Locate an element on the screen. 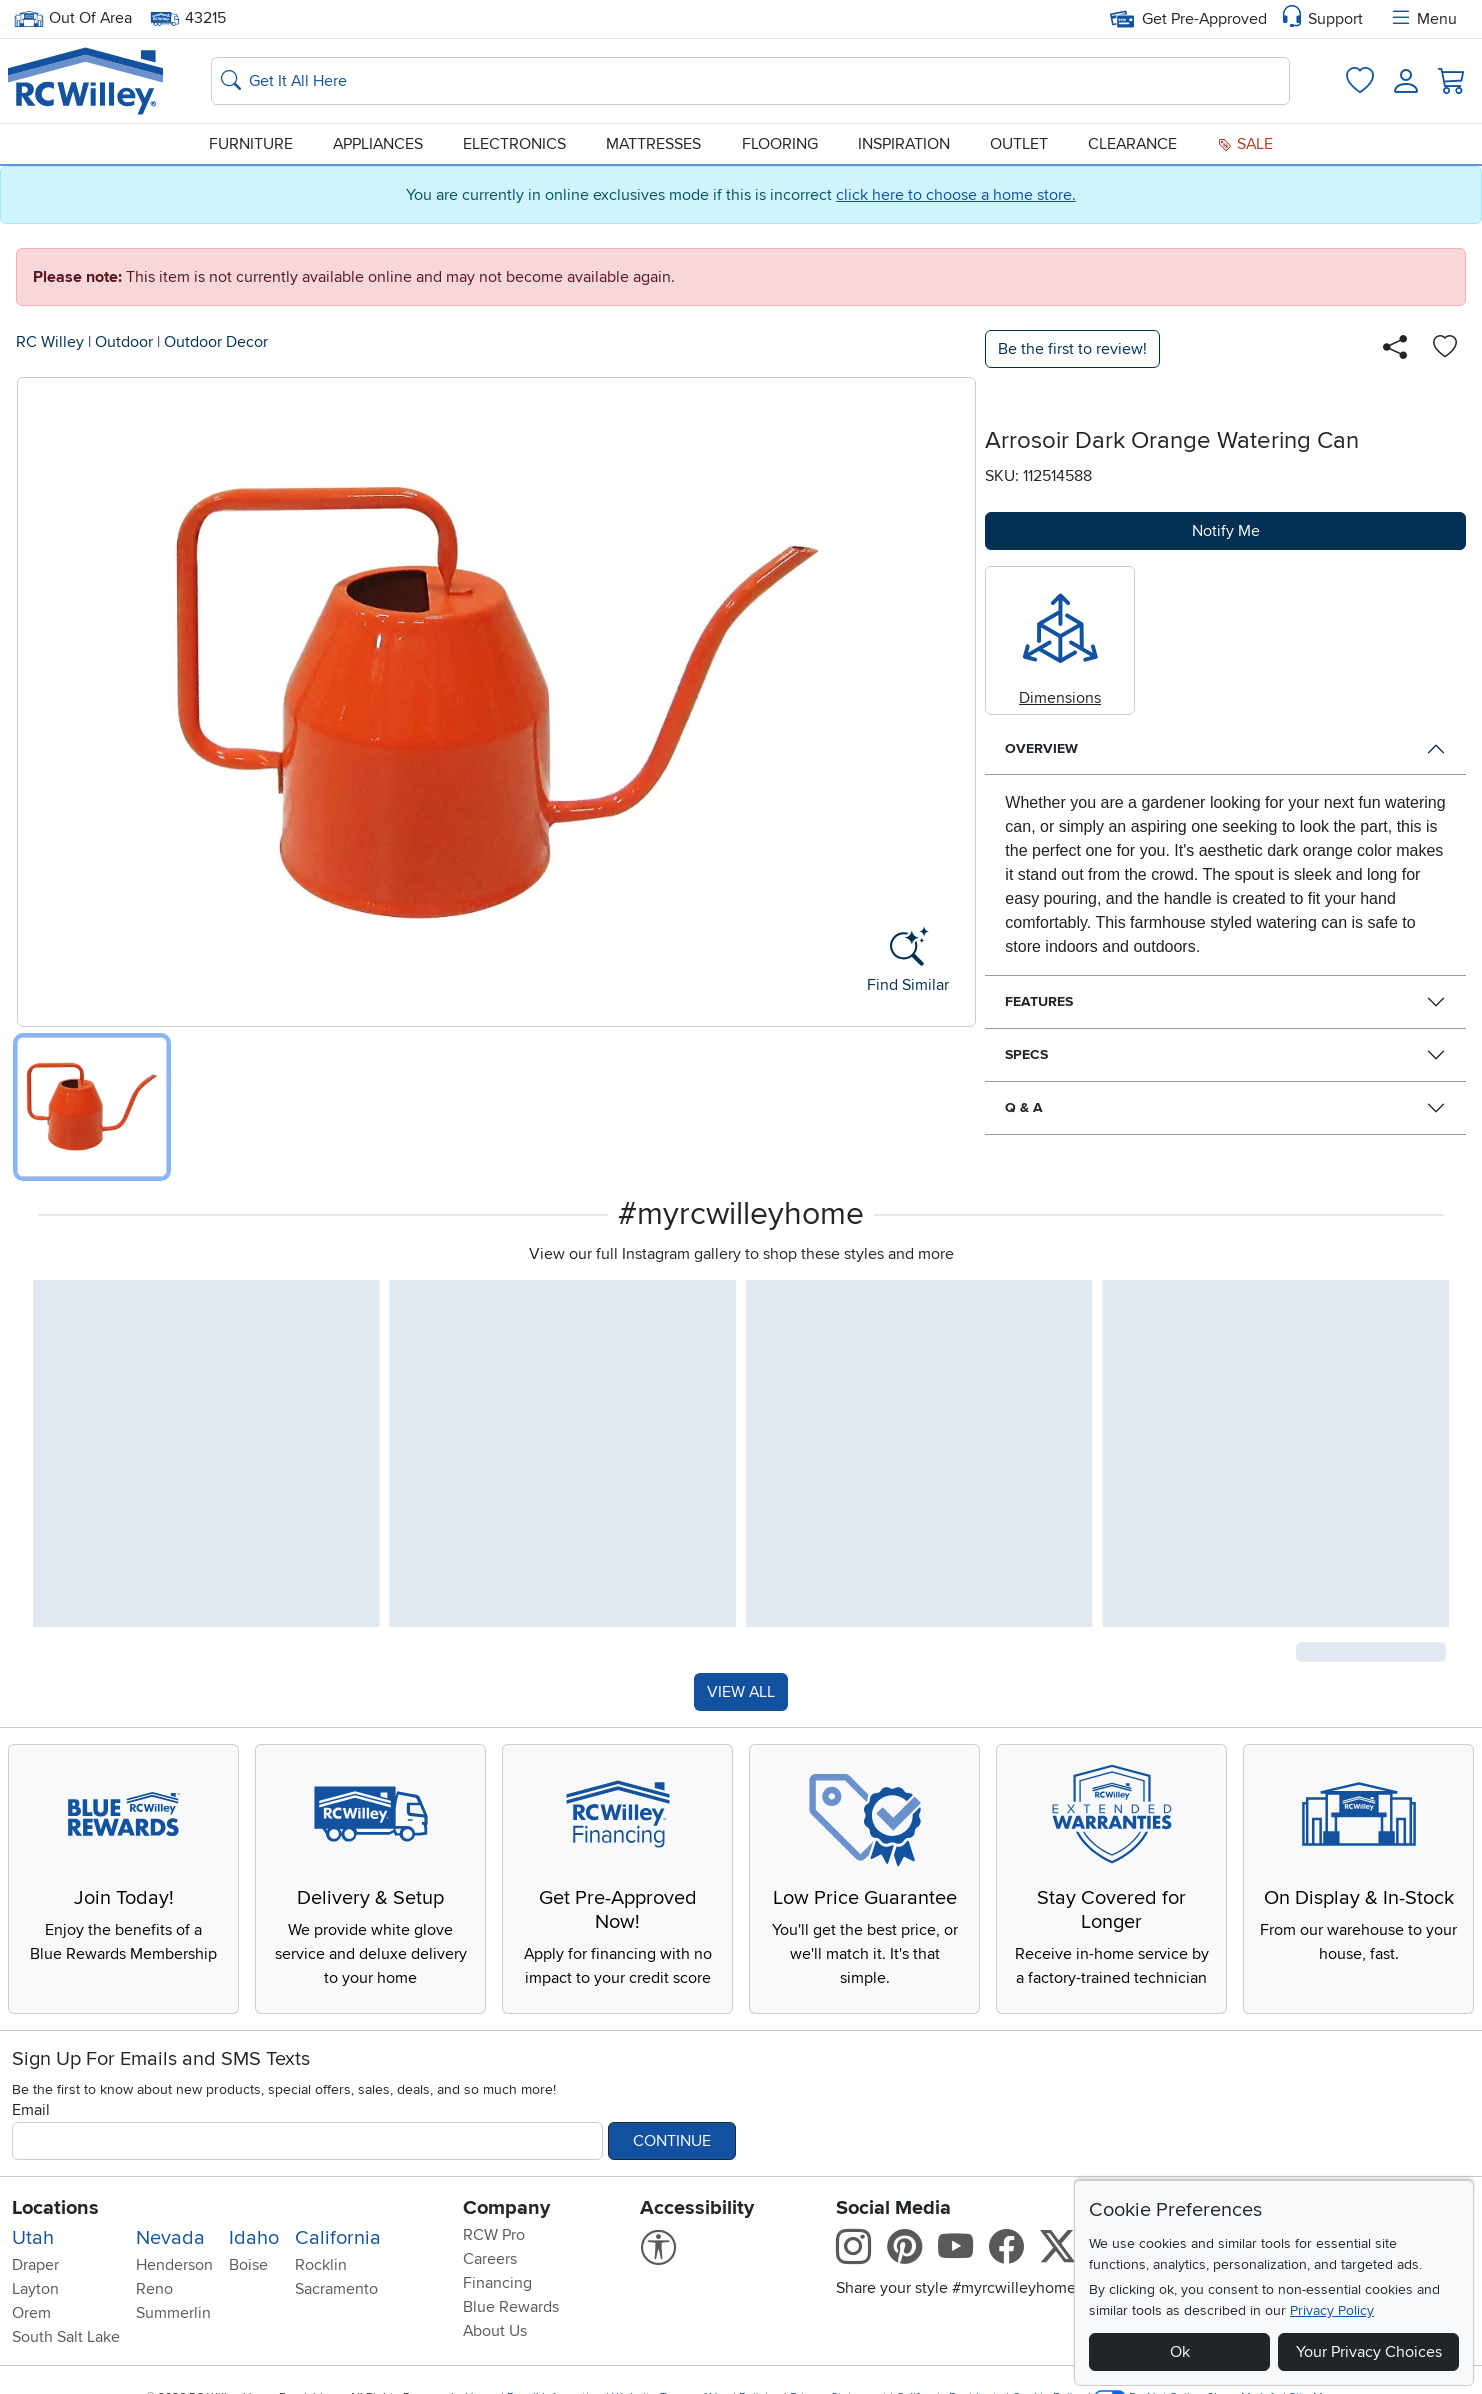 Image resolution: width=1482 pixels, height=2394 pixels. Blue Rewards is located at coordinates (511, 2307).